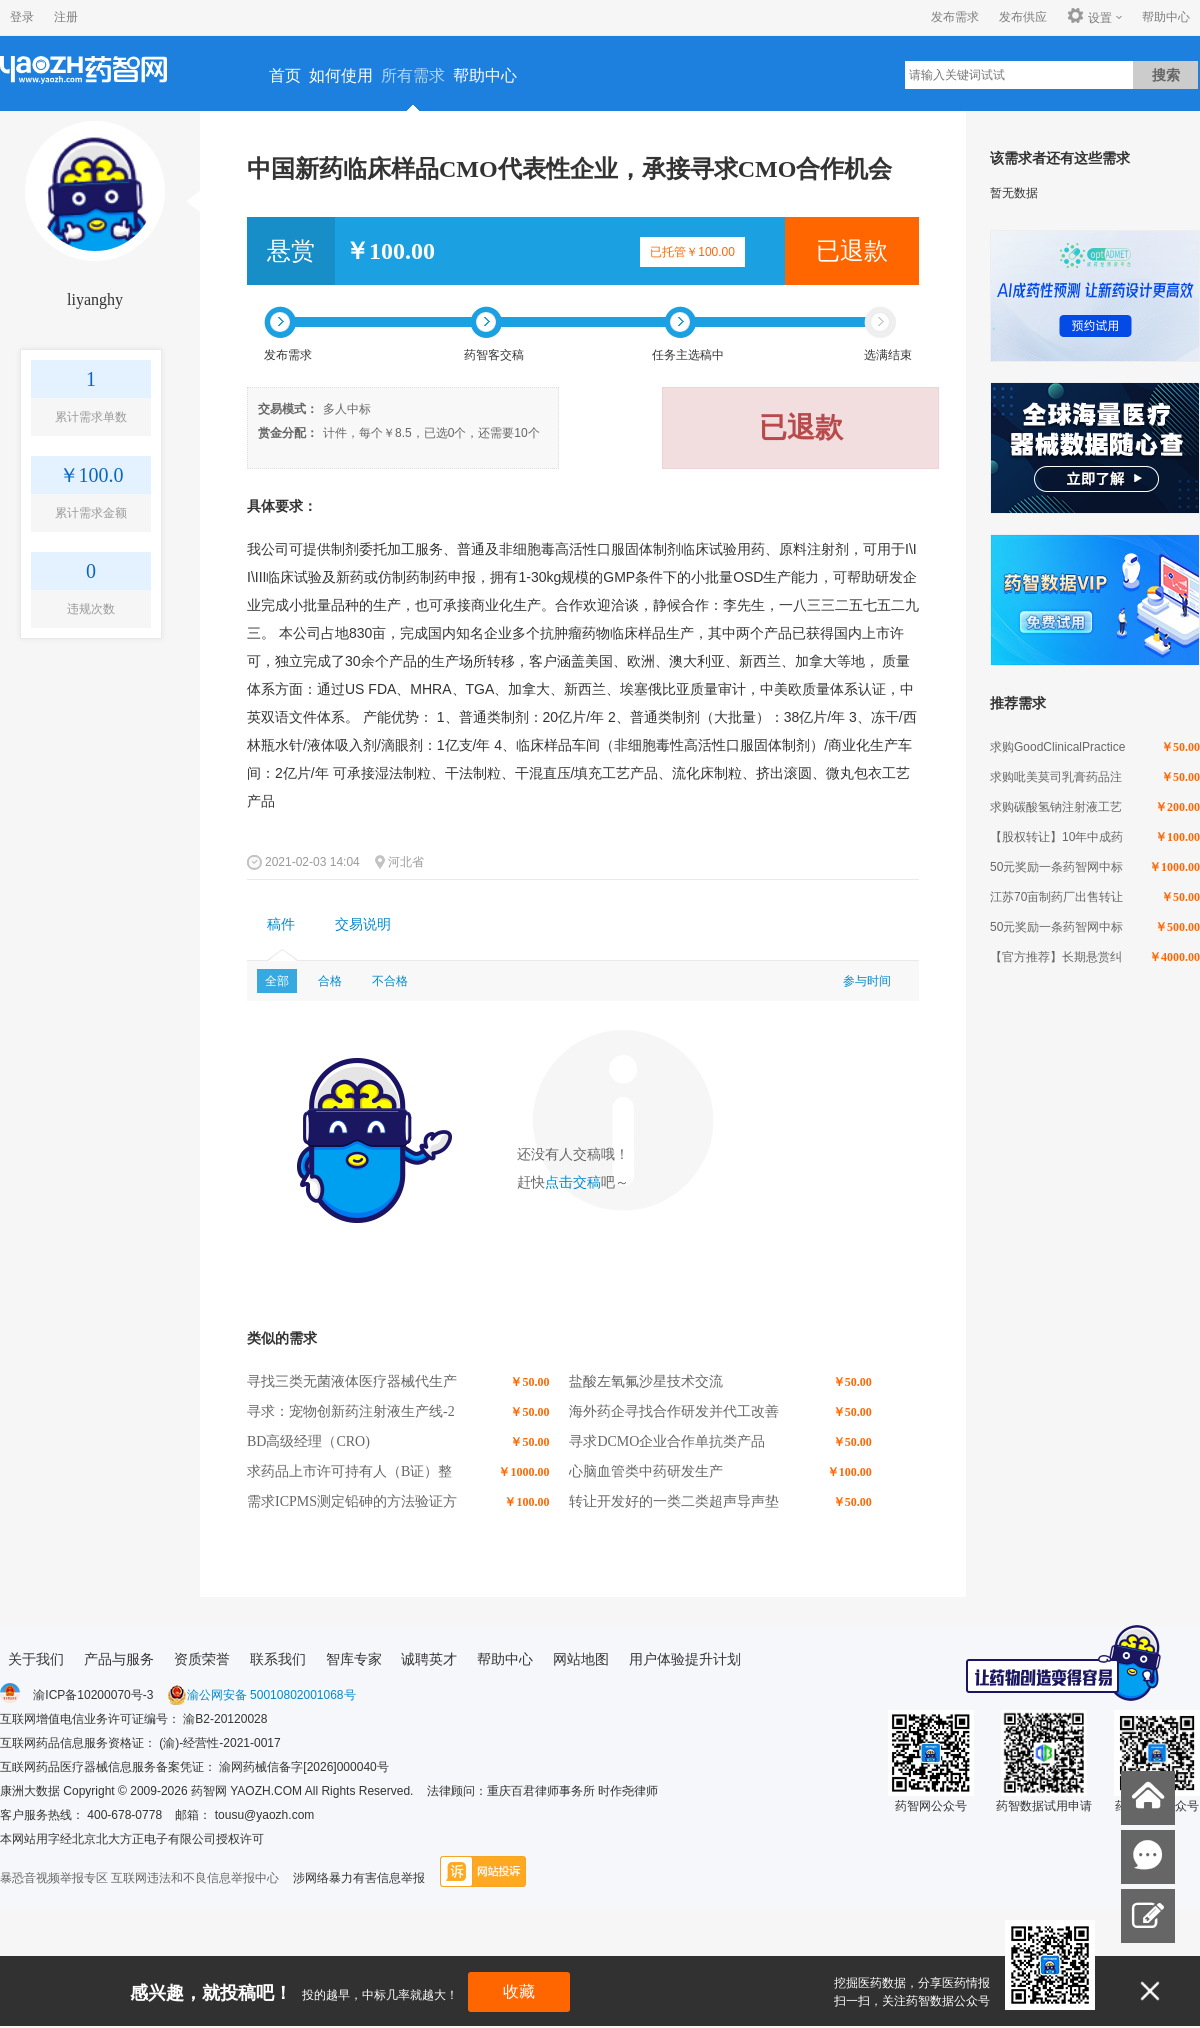  What do you see at coordinates (1089, 17) in the screenshot?
I see `设置` at bounding box center [1089, 17].